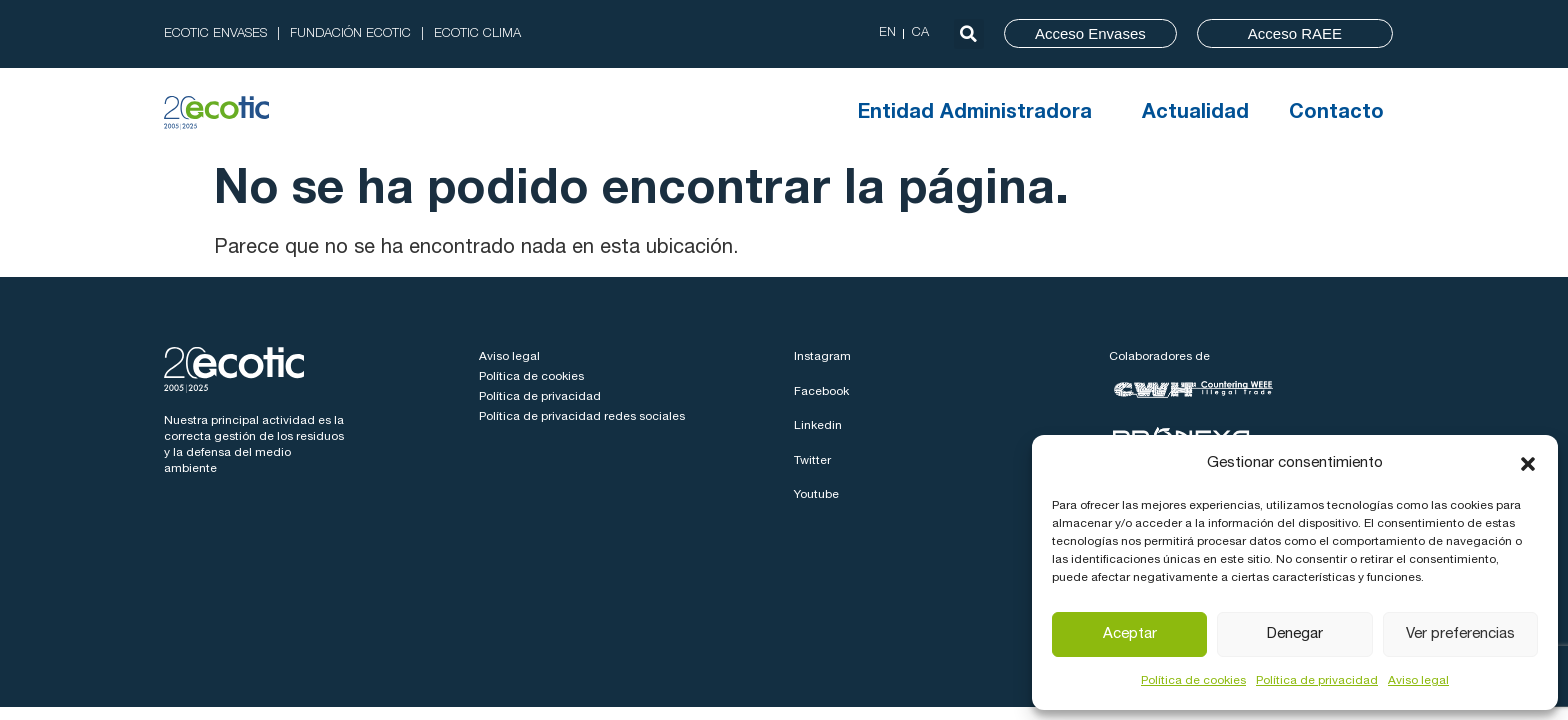 This screenshot has width=1568, height=720. Describe the element at coordinates (215, 34) in the screenshot. I see `ECOTIC ENVASES` at that location.